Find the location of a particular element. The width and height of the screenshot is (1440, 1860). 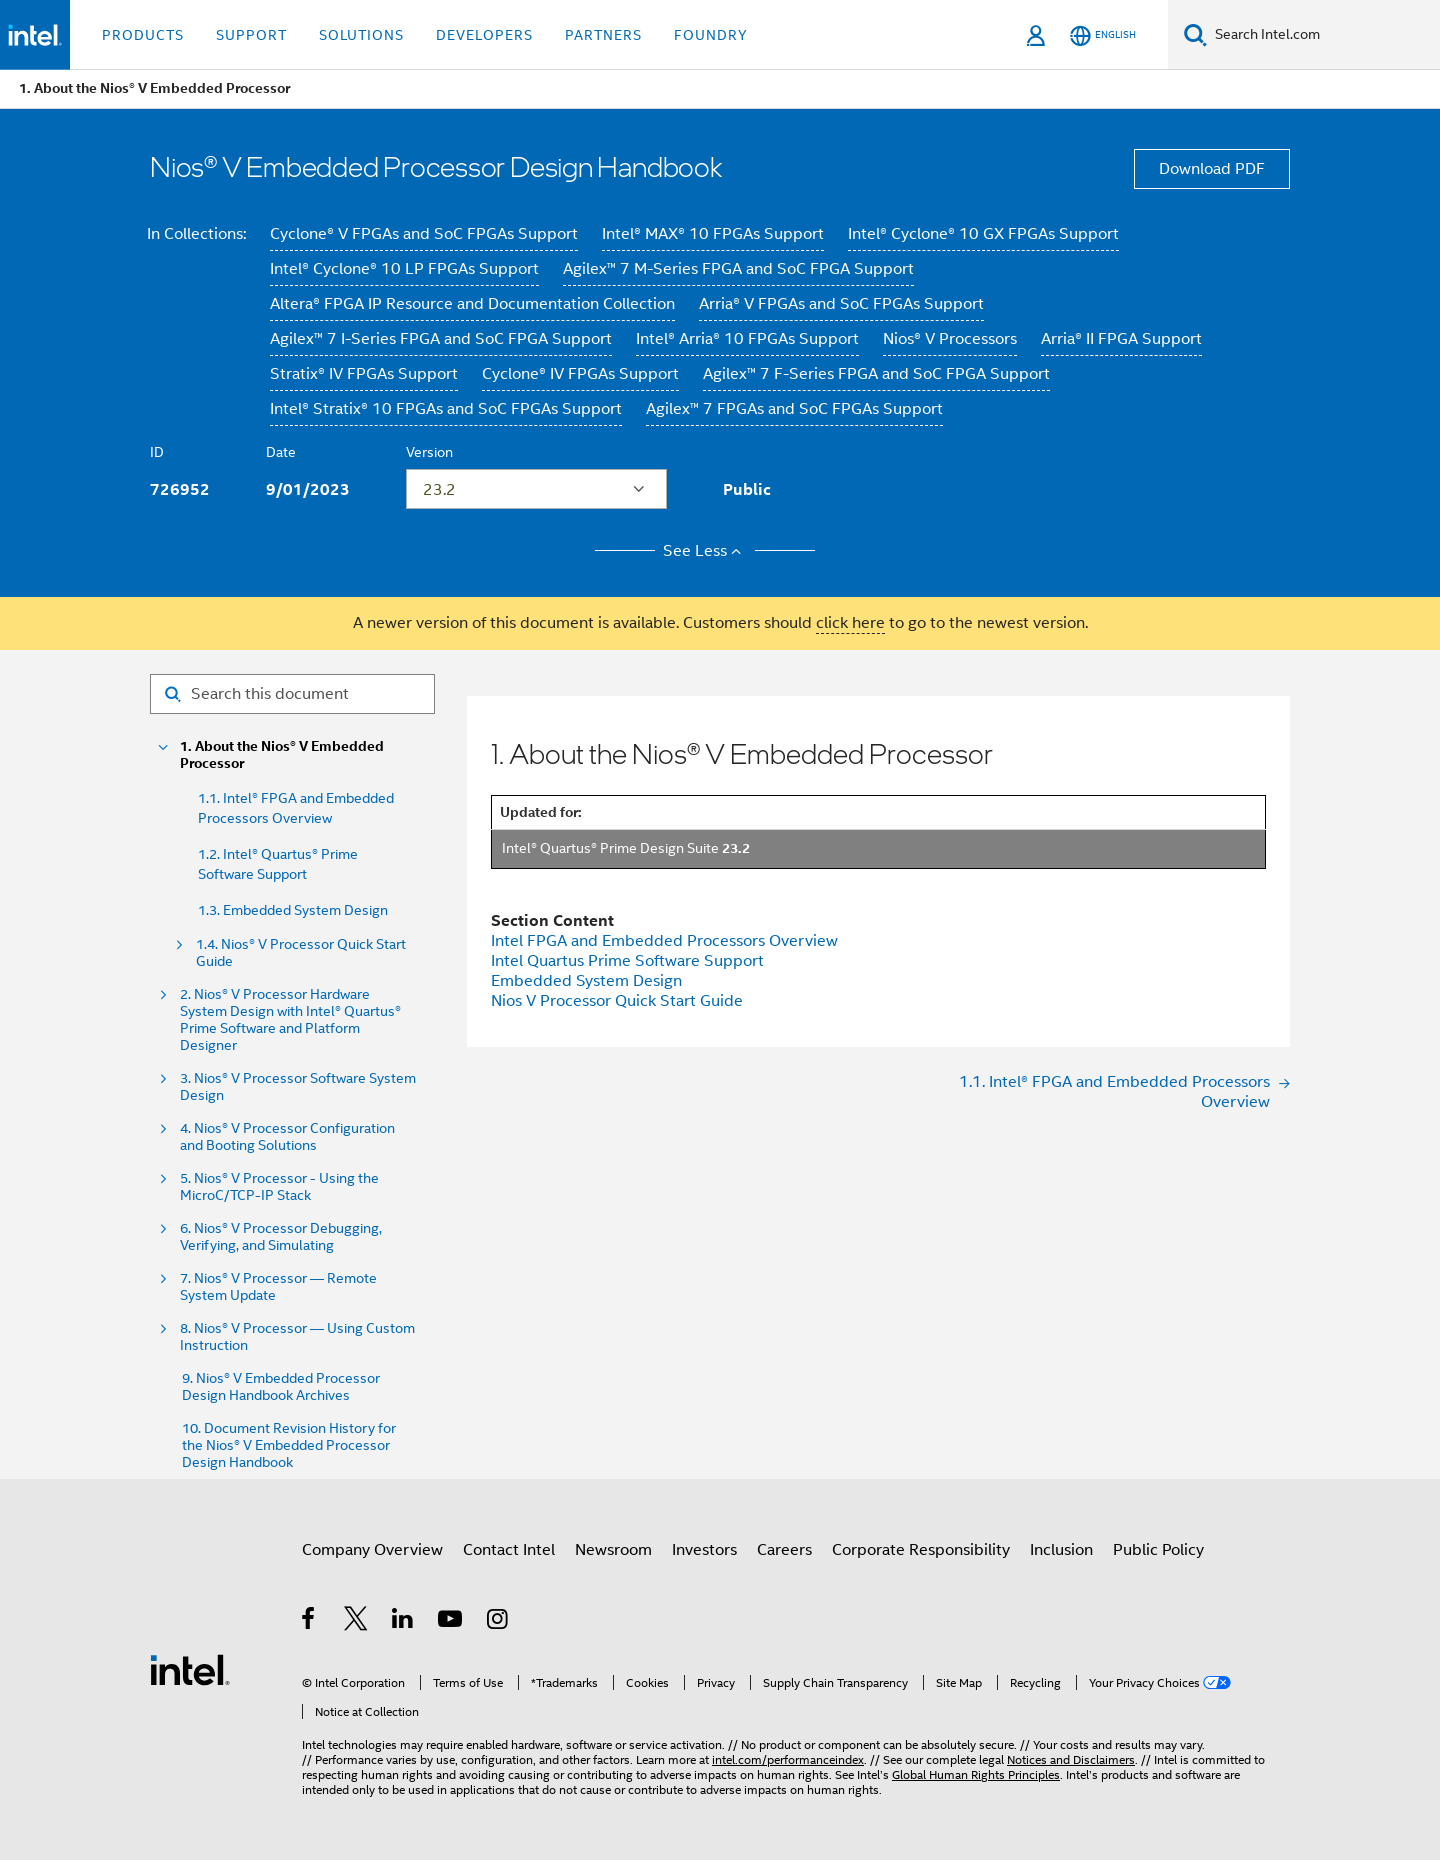

[Intel on Instagram] is located at coordinates (498, 1622).